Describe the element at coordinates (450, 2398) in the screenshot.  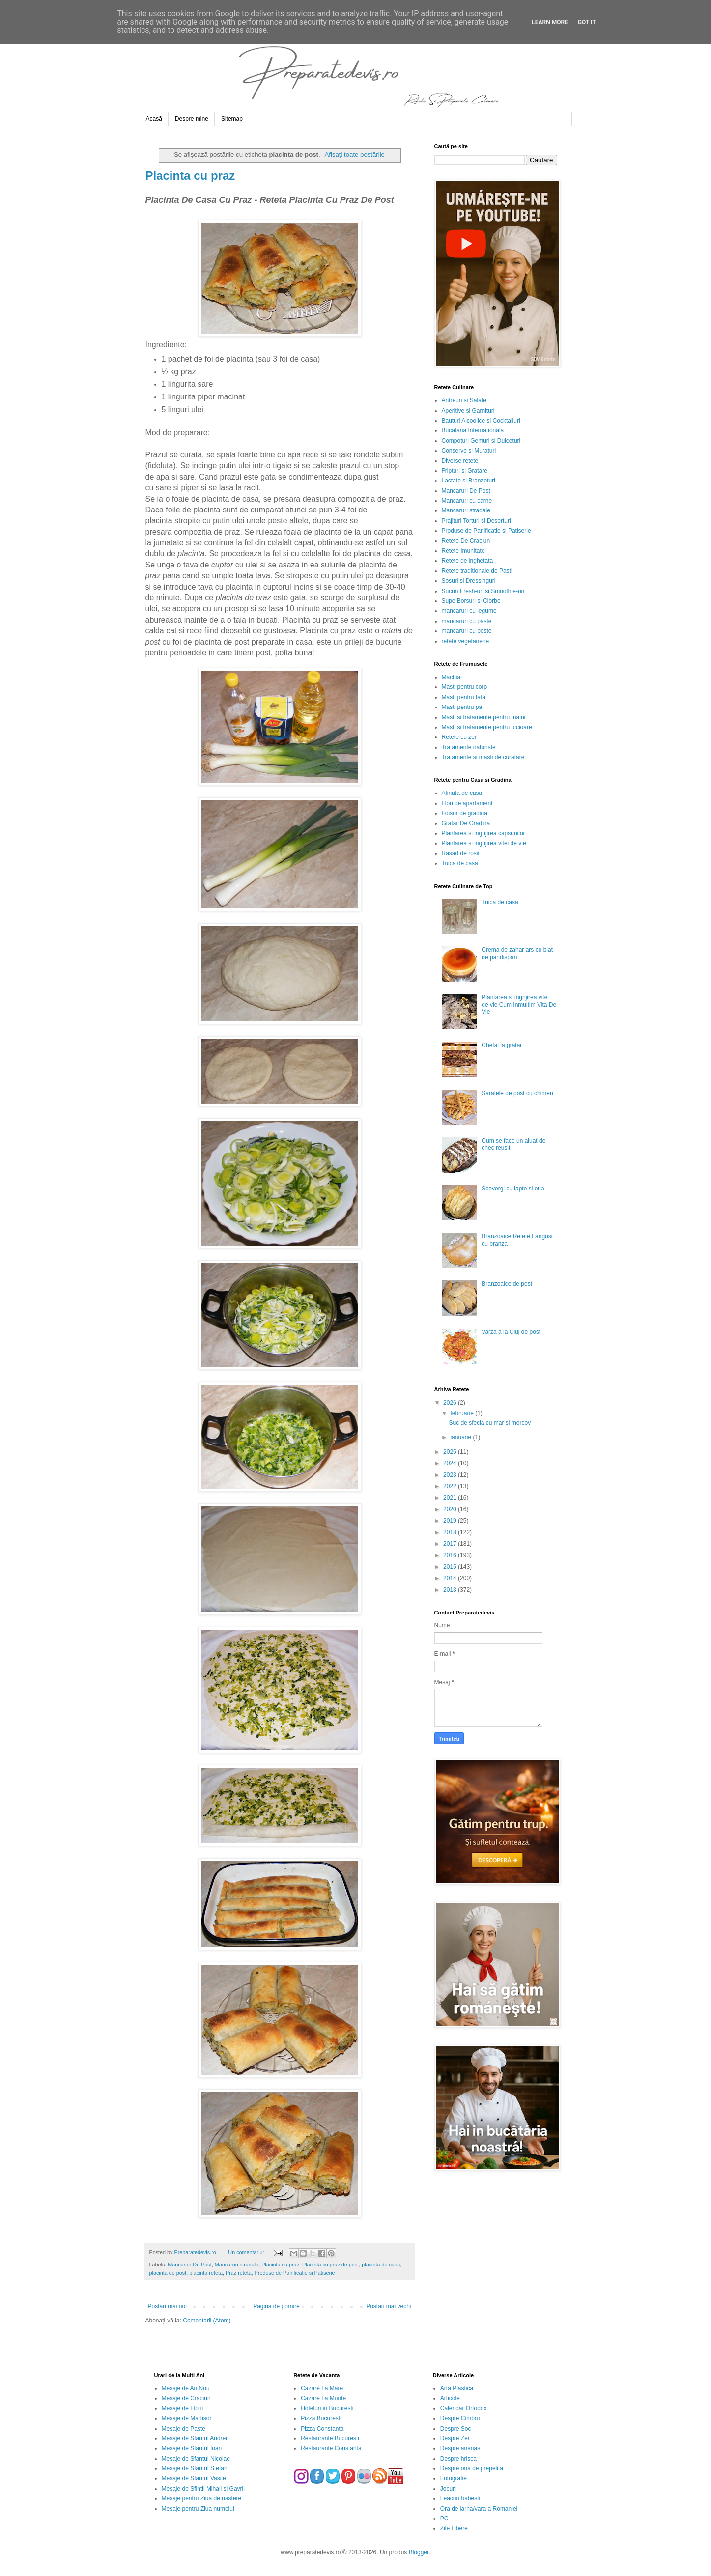
I see `Articole` at that location.